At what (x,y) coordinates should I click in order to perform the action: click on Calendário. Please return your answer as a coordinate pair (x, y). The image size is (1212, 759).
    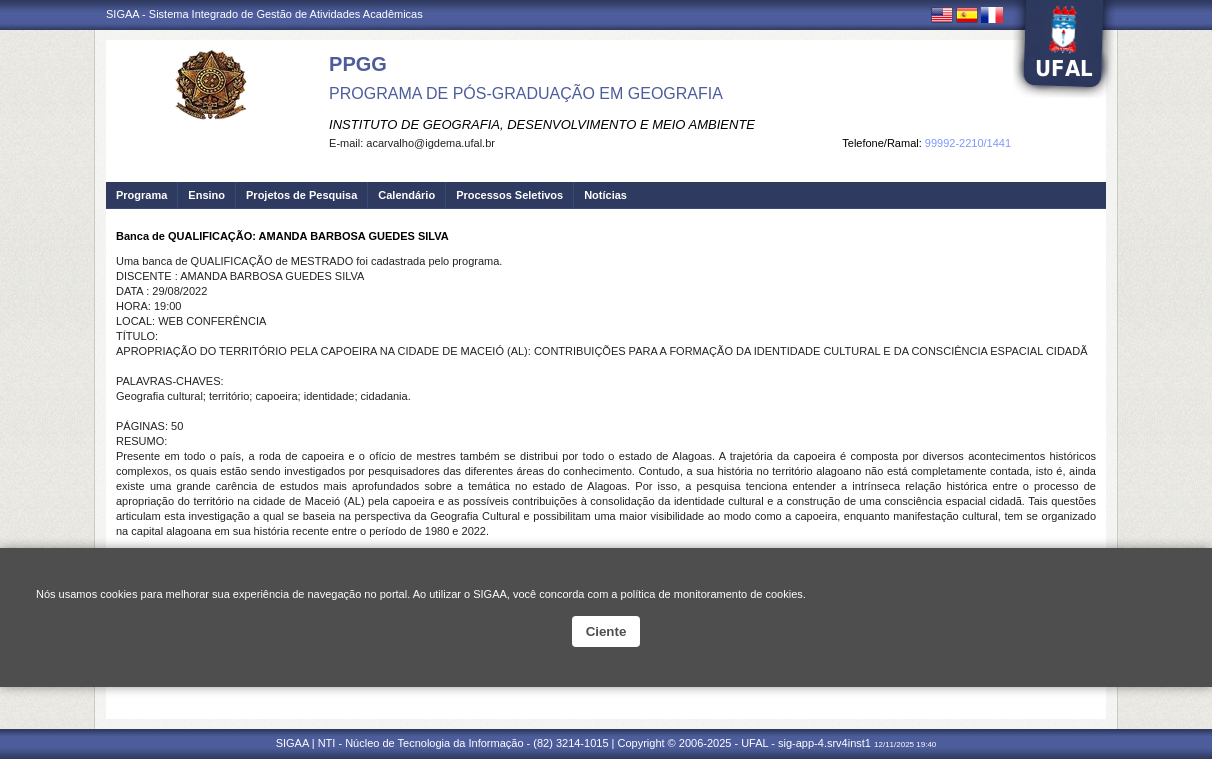
    Looking at the image, I should click on (406, 195).